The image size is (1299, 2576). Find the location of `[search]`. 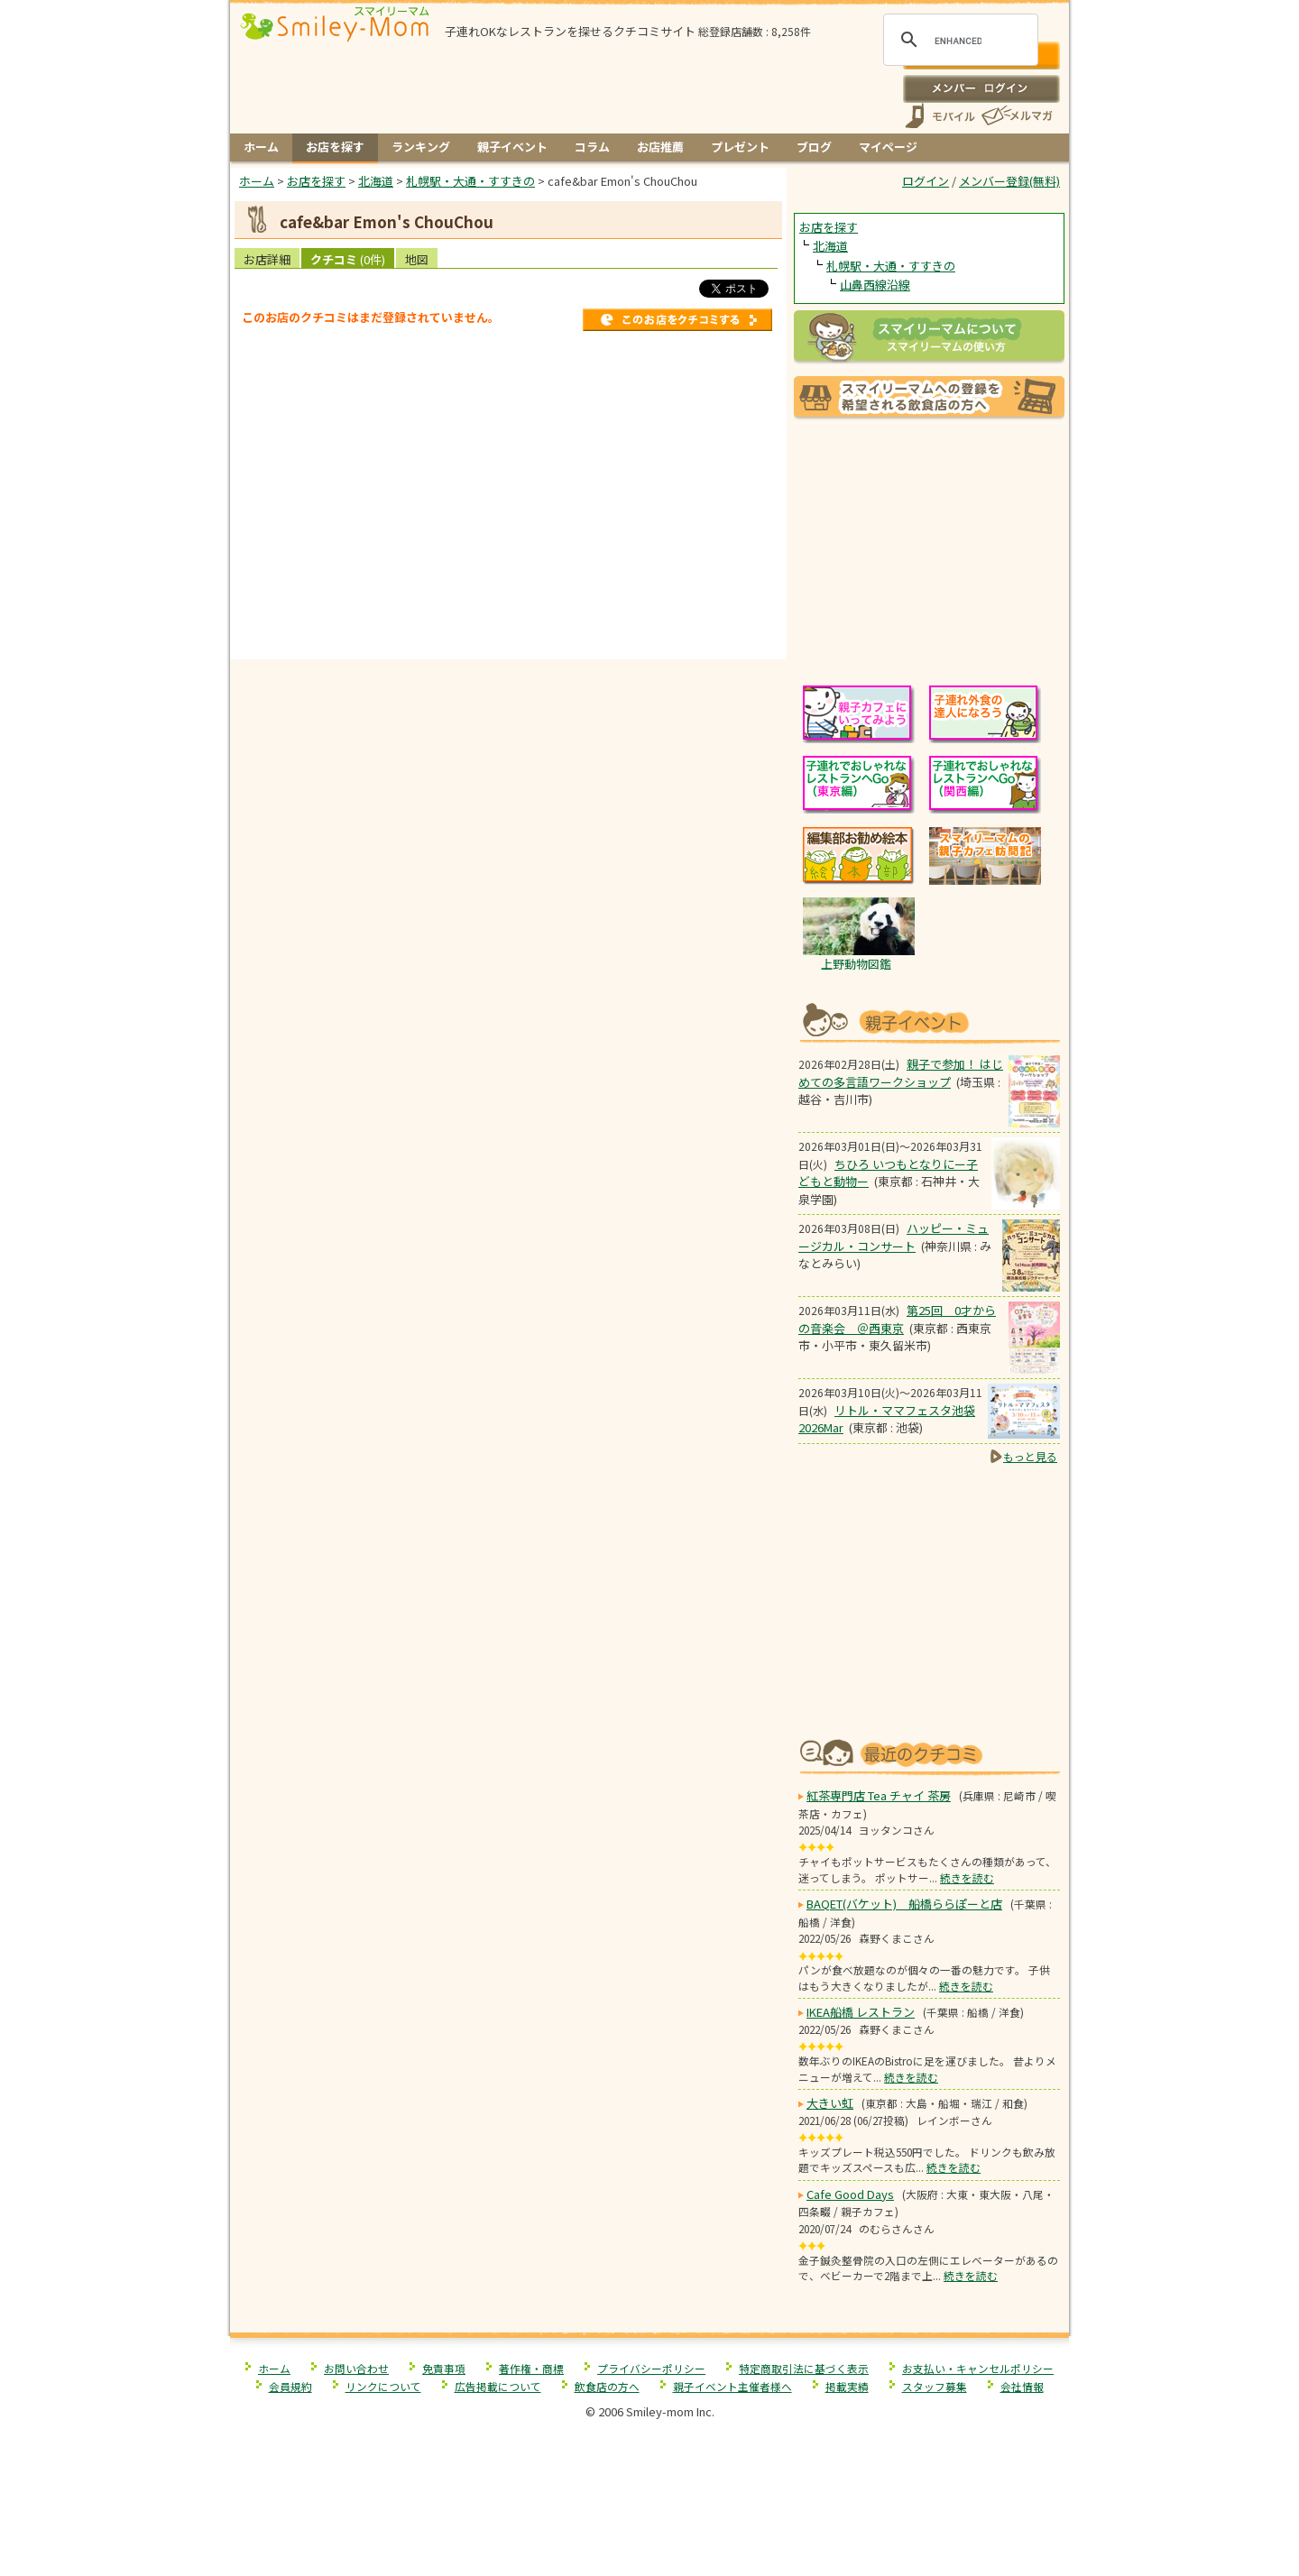

[search] is located at coordinates (958, 40).